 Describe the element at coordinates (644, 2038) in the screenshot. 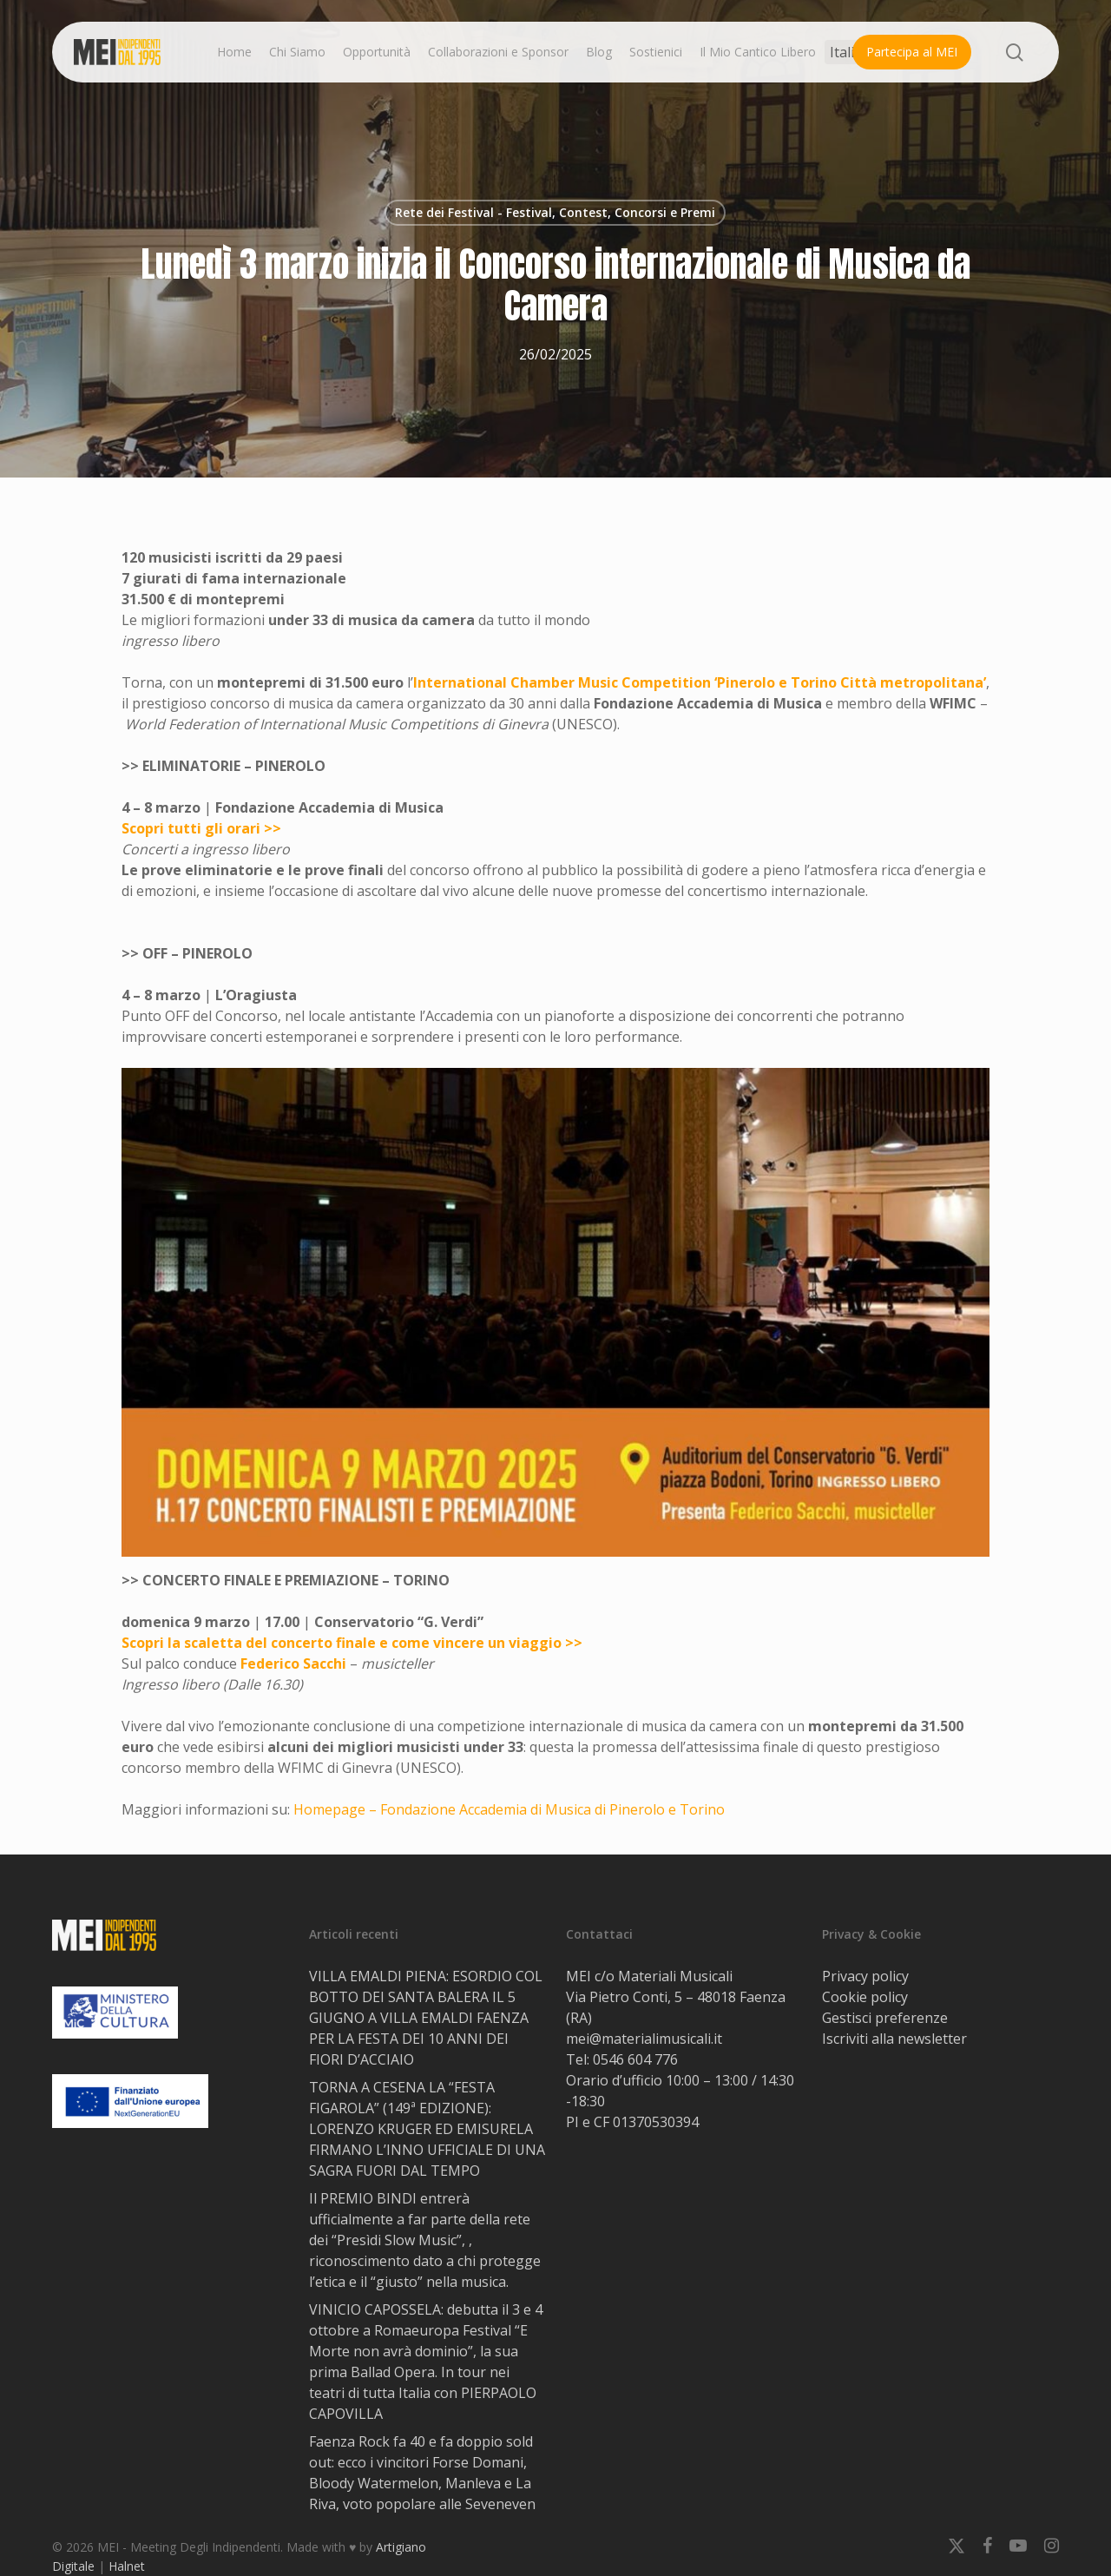

I see `mei@materialimusicali.it` at that location.